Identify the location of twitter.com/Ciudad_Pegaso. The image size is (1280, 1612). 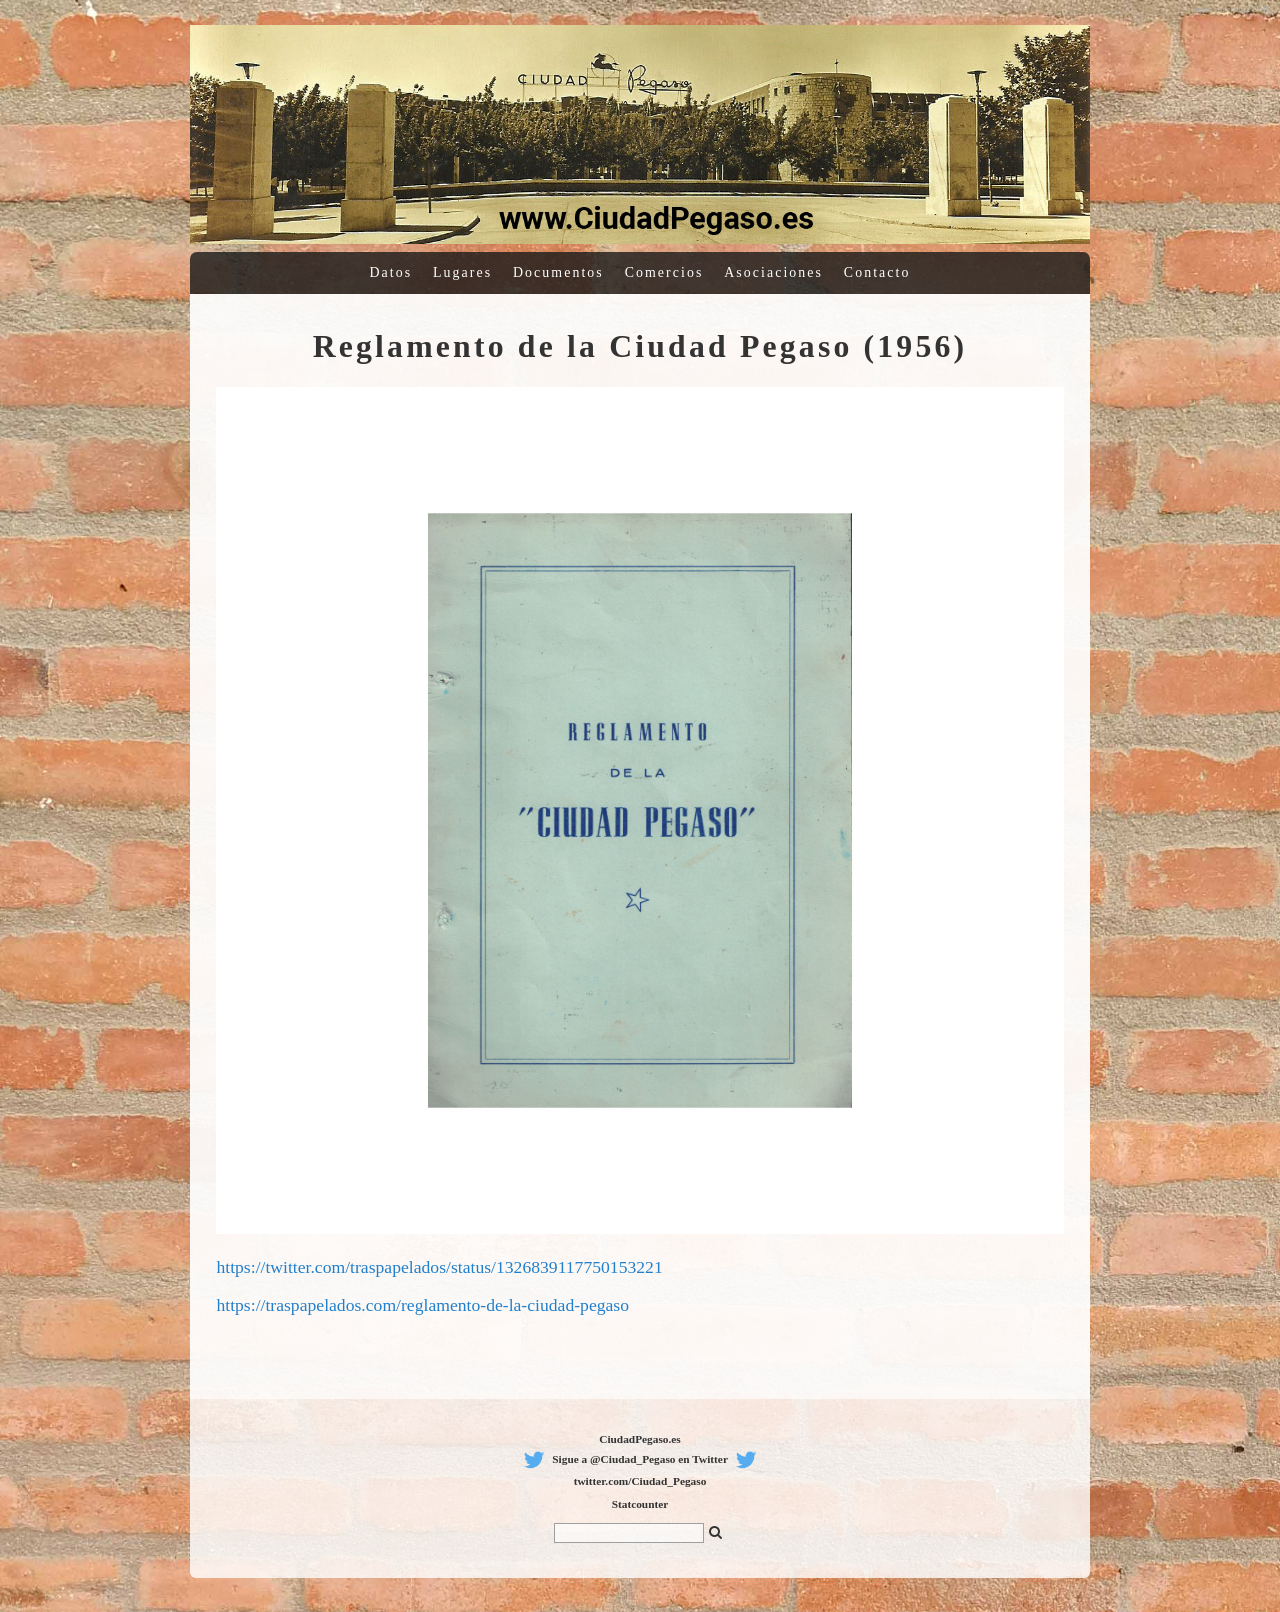
(640, 1481).